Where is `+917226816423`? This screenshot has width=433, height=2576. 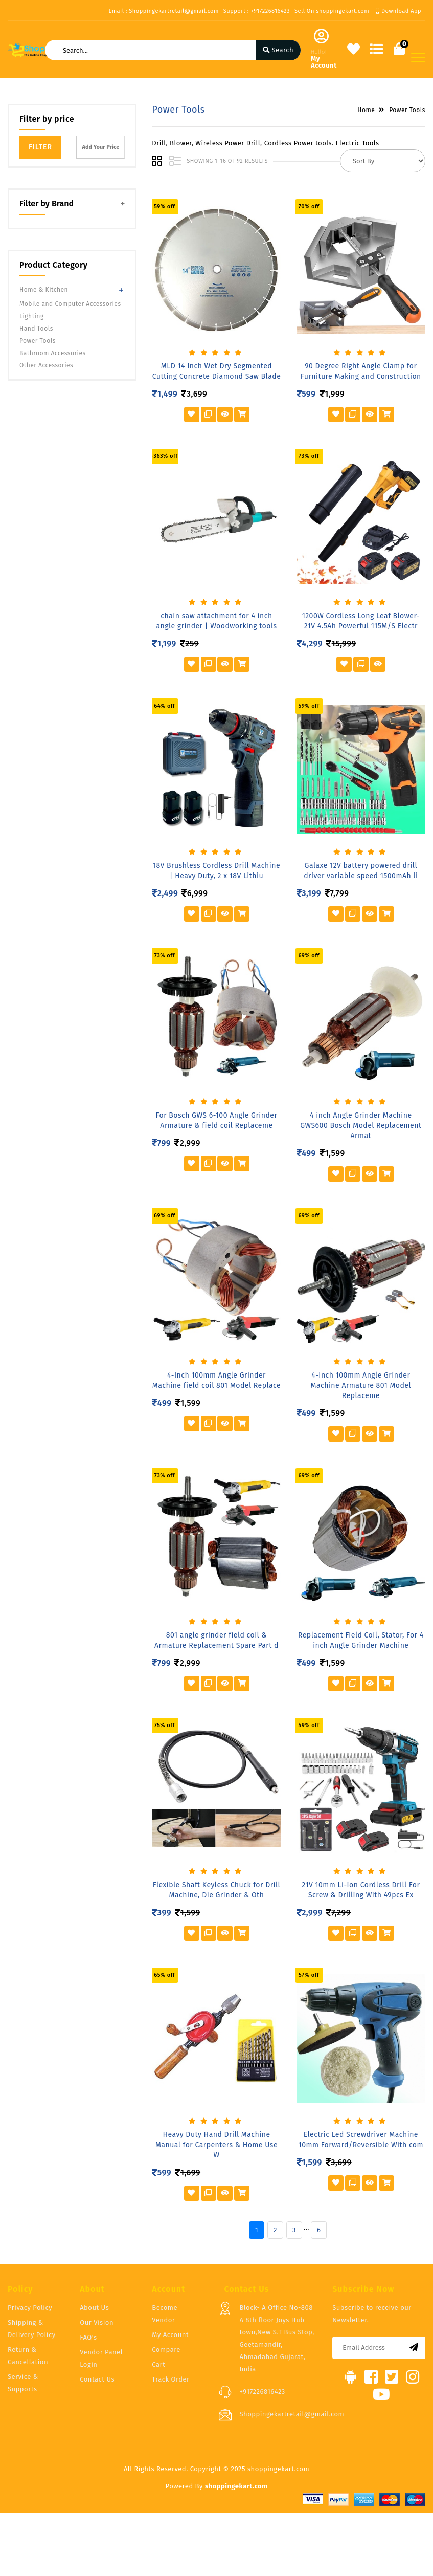
+917226816423 is located at coordinates (262, 2391).